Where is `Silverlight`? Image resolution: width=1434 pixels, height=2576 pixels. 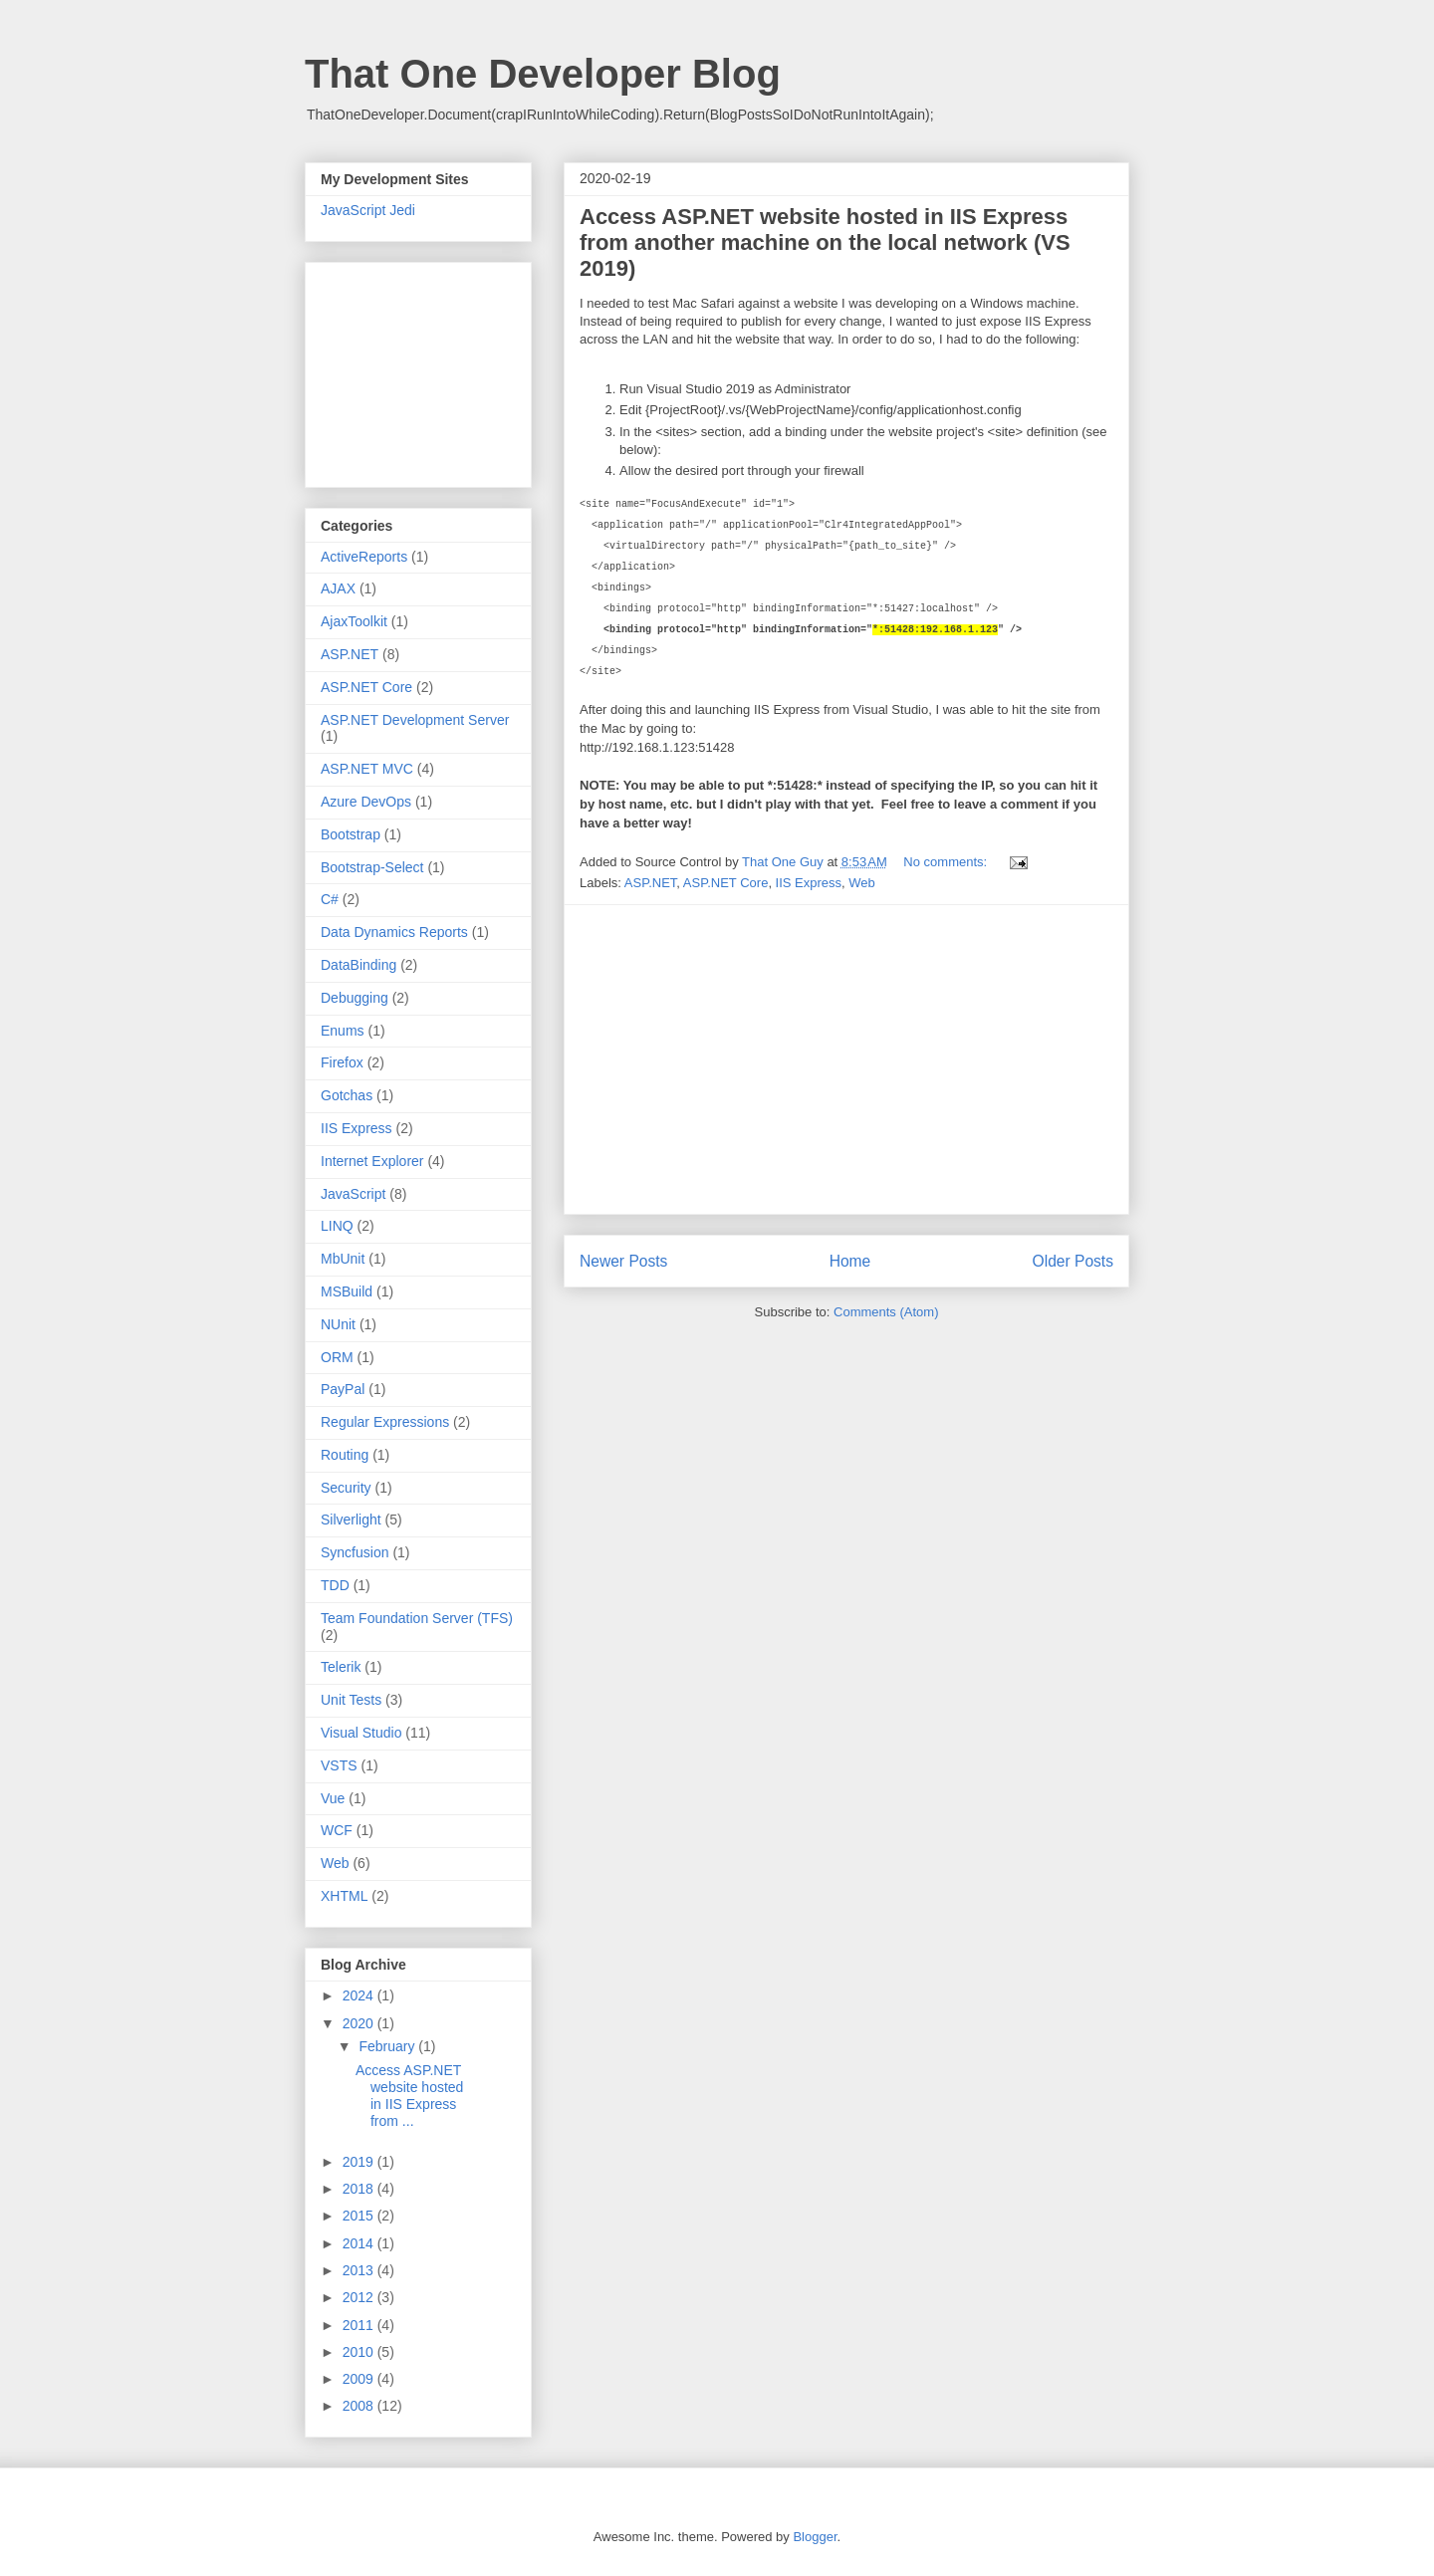
Silverlight is located at coordinates (351, 1519).